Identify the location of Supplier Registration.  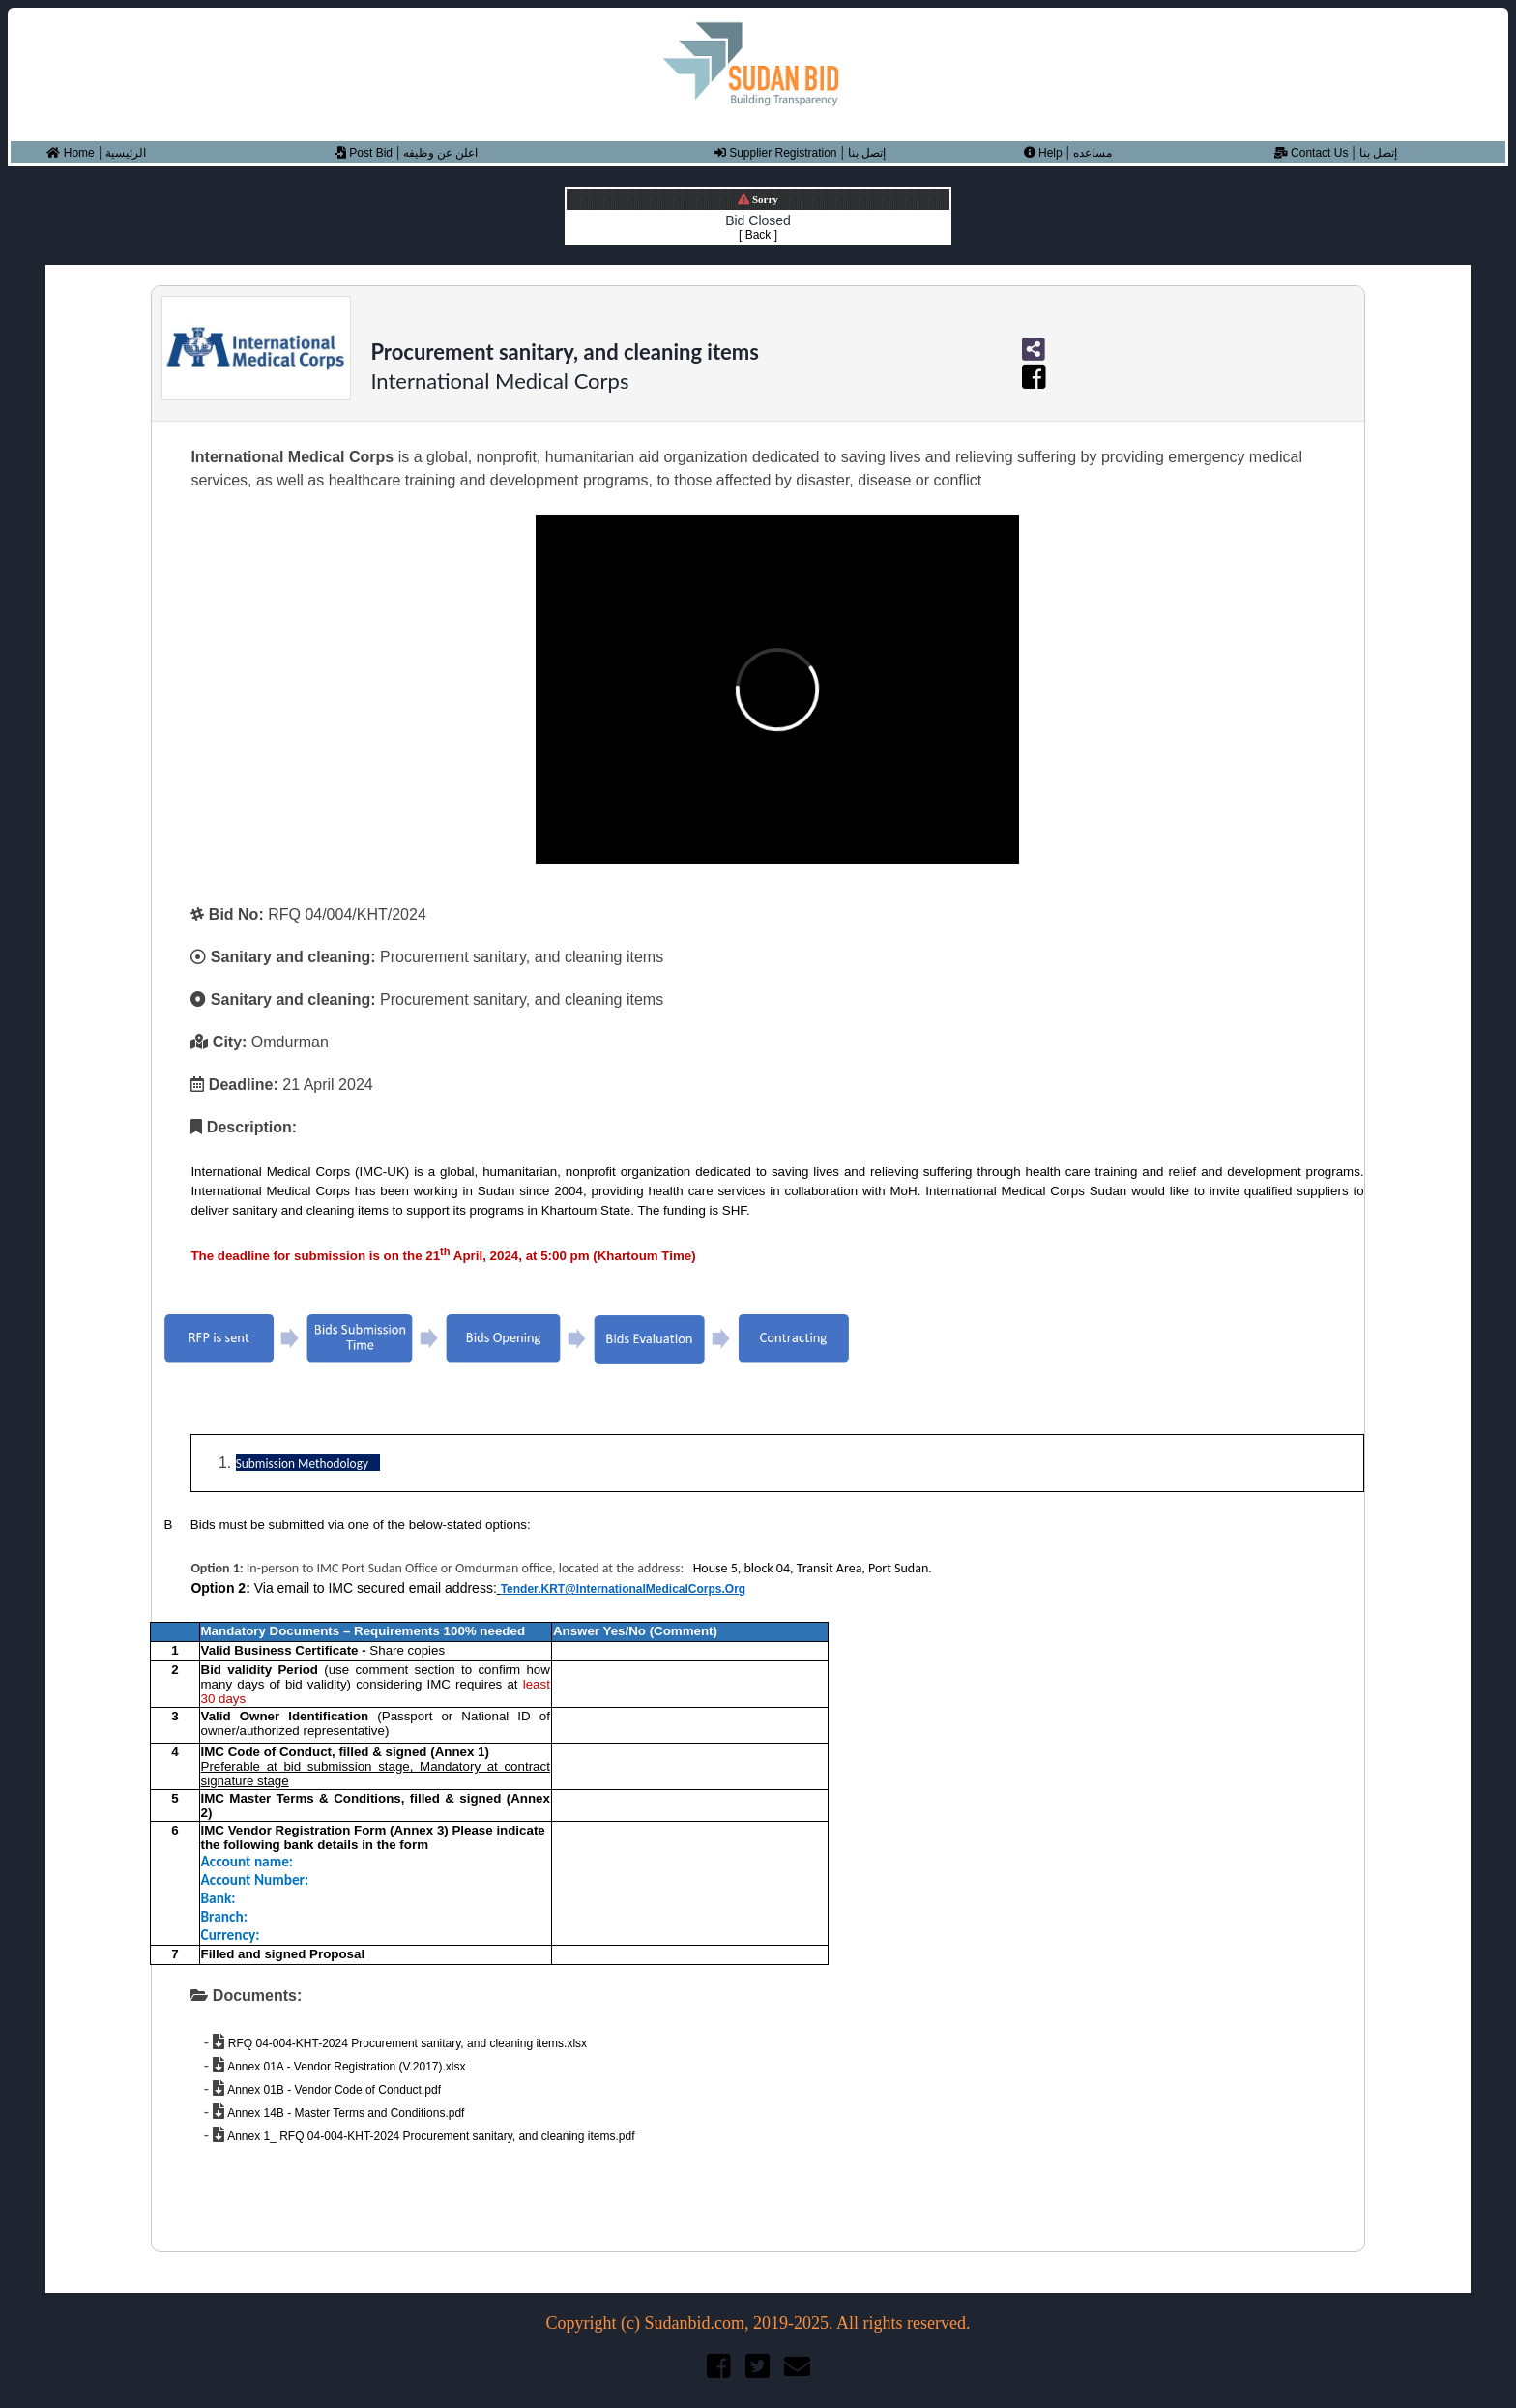
(775, 153).